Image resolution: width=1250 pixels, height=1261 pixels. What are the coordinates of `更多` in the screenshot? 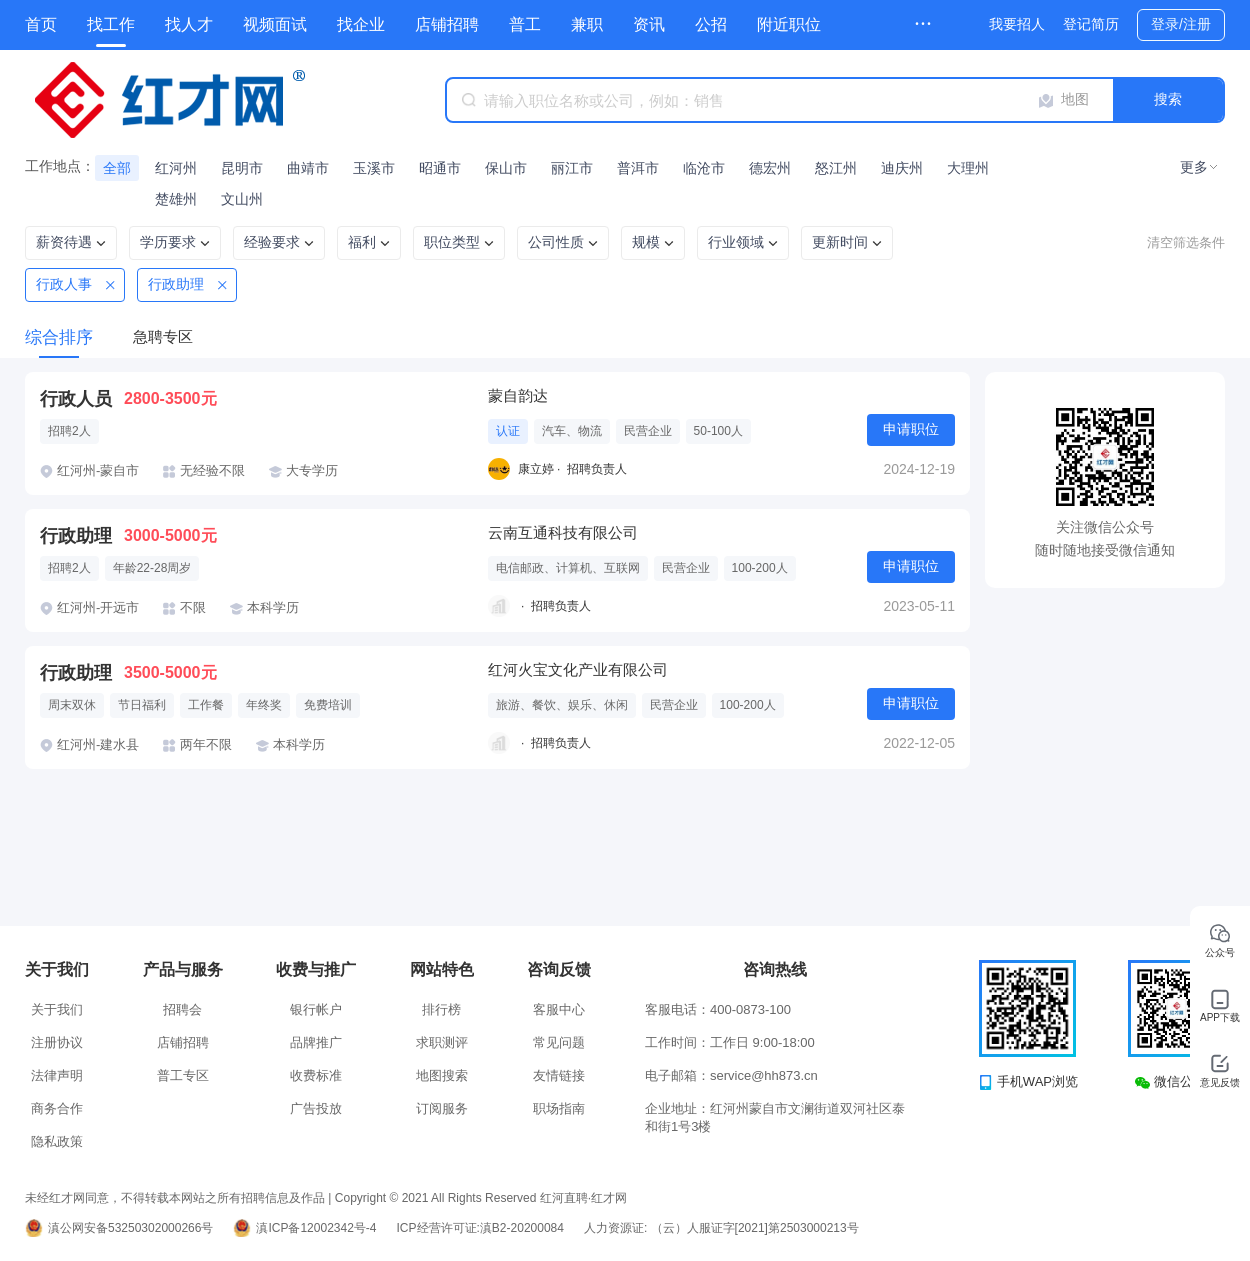 It's located at (1194, 167).